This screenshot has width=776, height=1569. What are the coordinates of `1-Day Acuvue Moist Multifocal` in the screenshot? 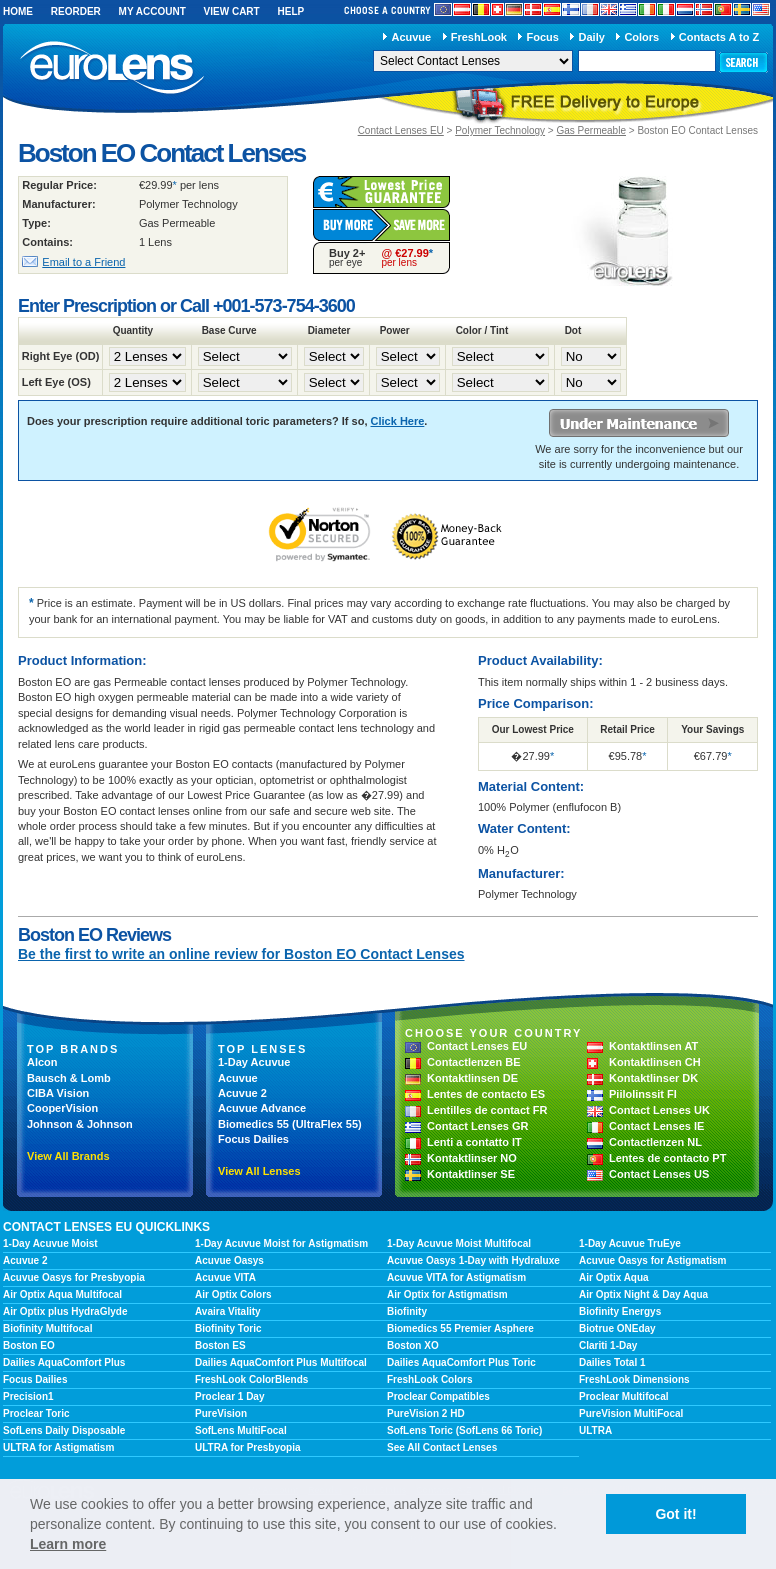 It's located at (459, 1243).